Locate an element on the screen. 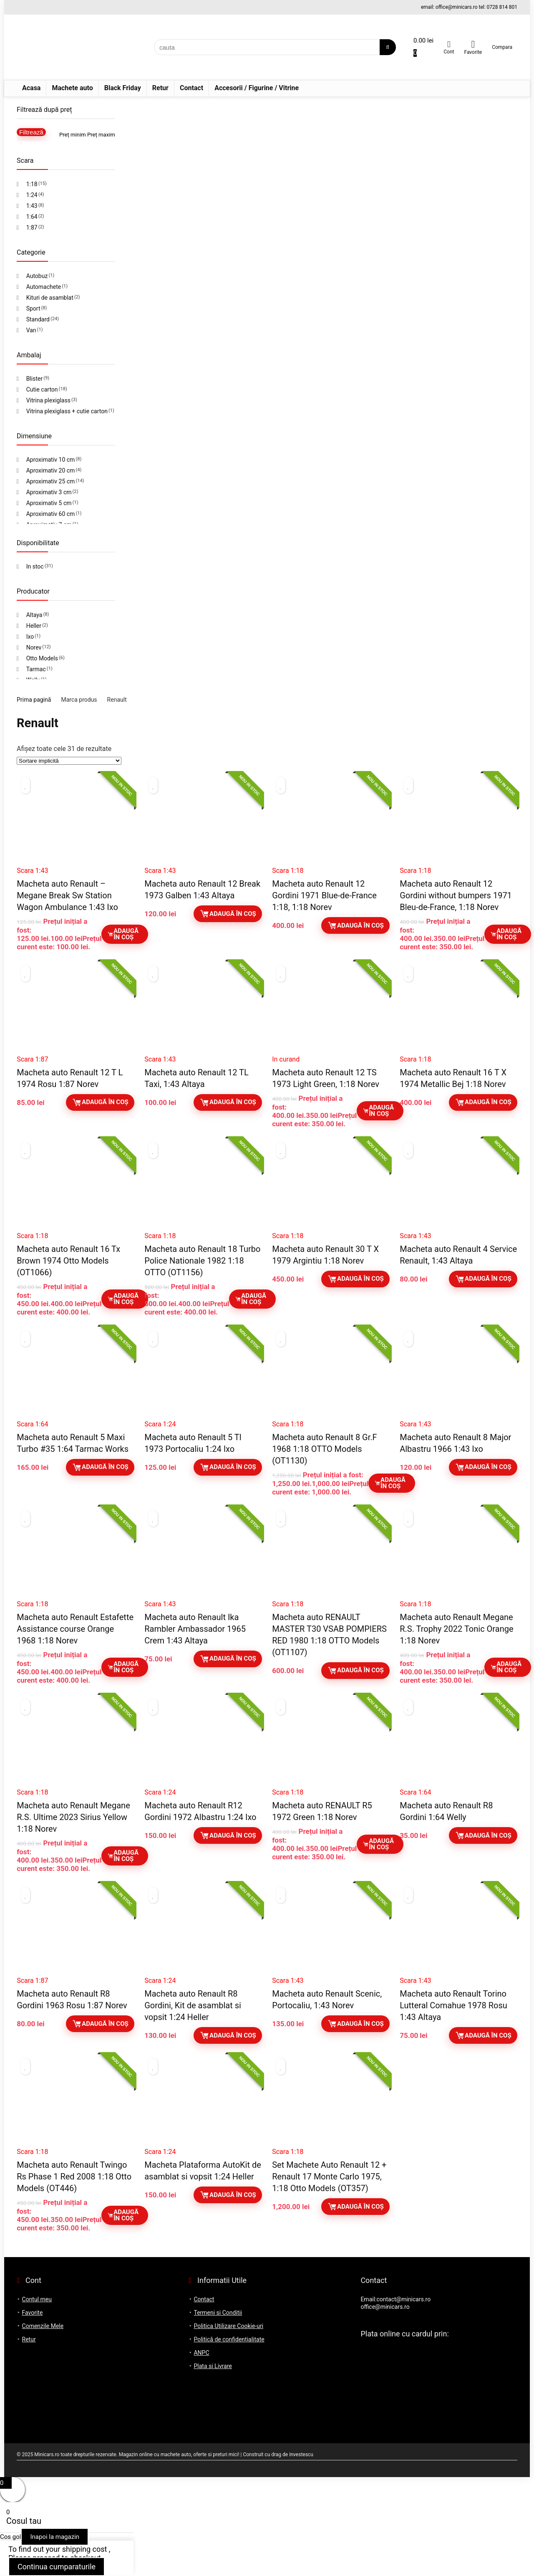 The height and width of the screenshot is (2576, 534). Aproximativ 5 cm is located at coordinates (49, 503).